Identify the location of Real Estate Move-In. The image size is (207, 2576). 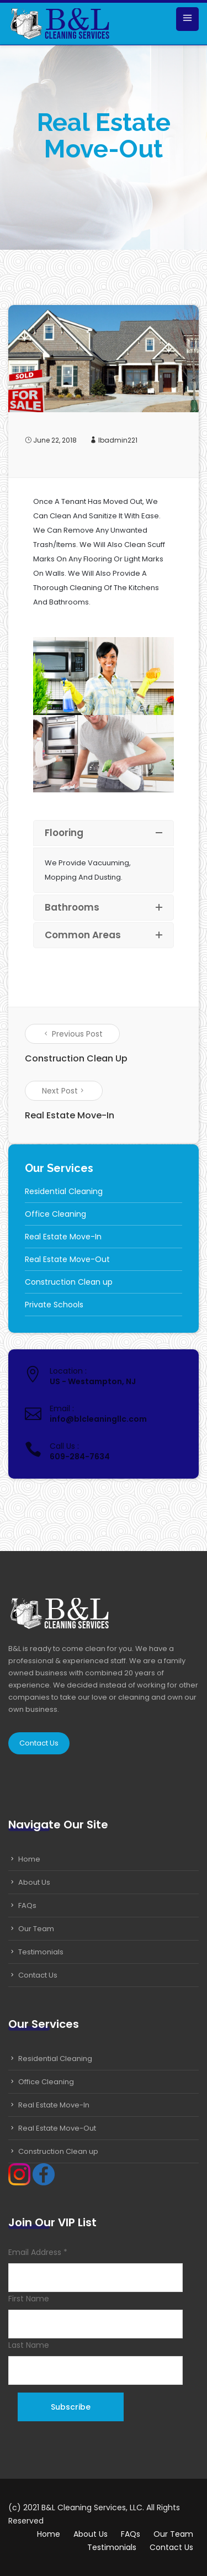
(63, 1236).